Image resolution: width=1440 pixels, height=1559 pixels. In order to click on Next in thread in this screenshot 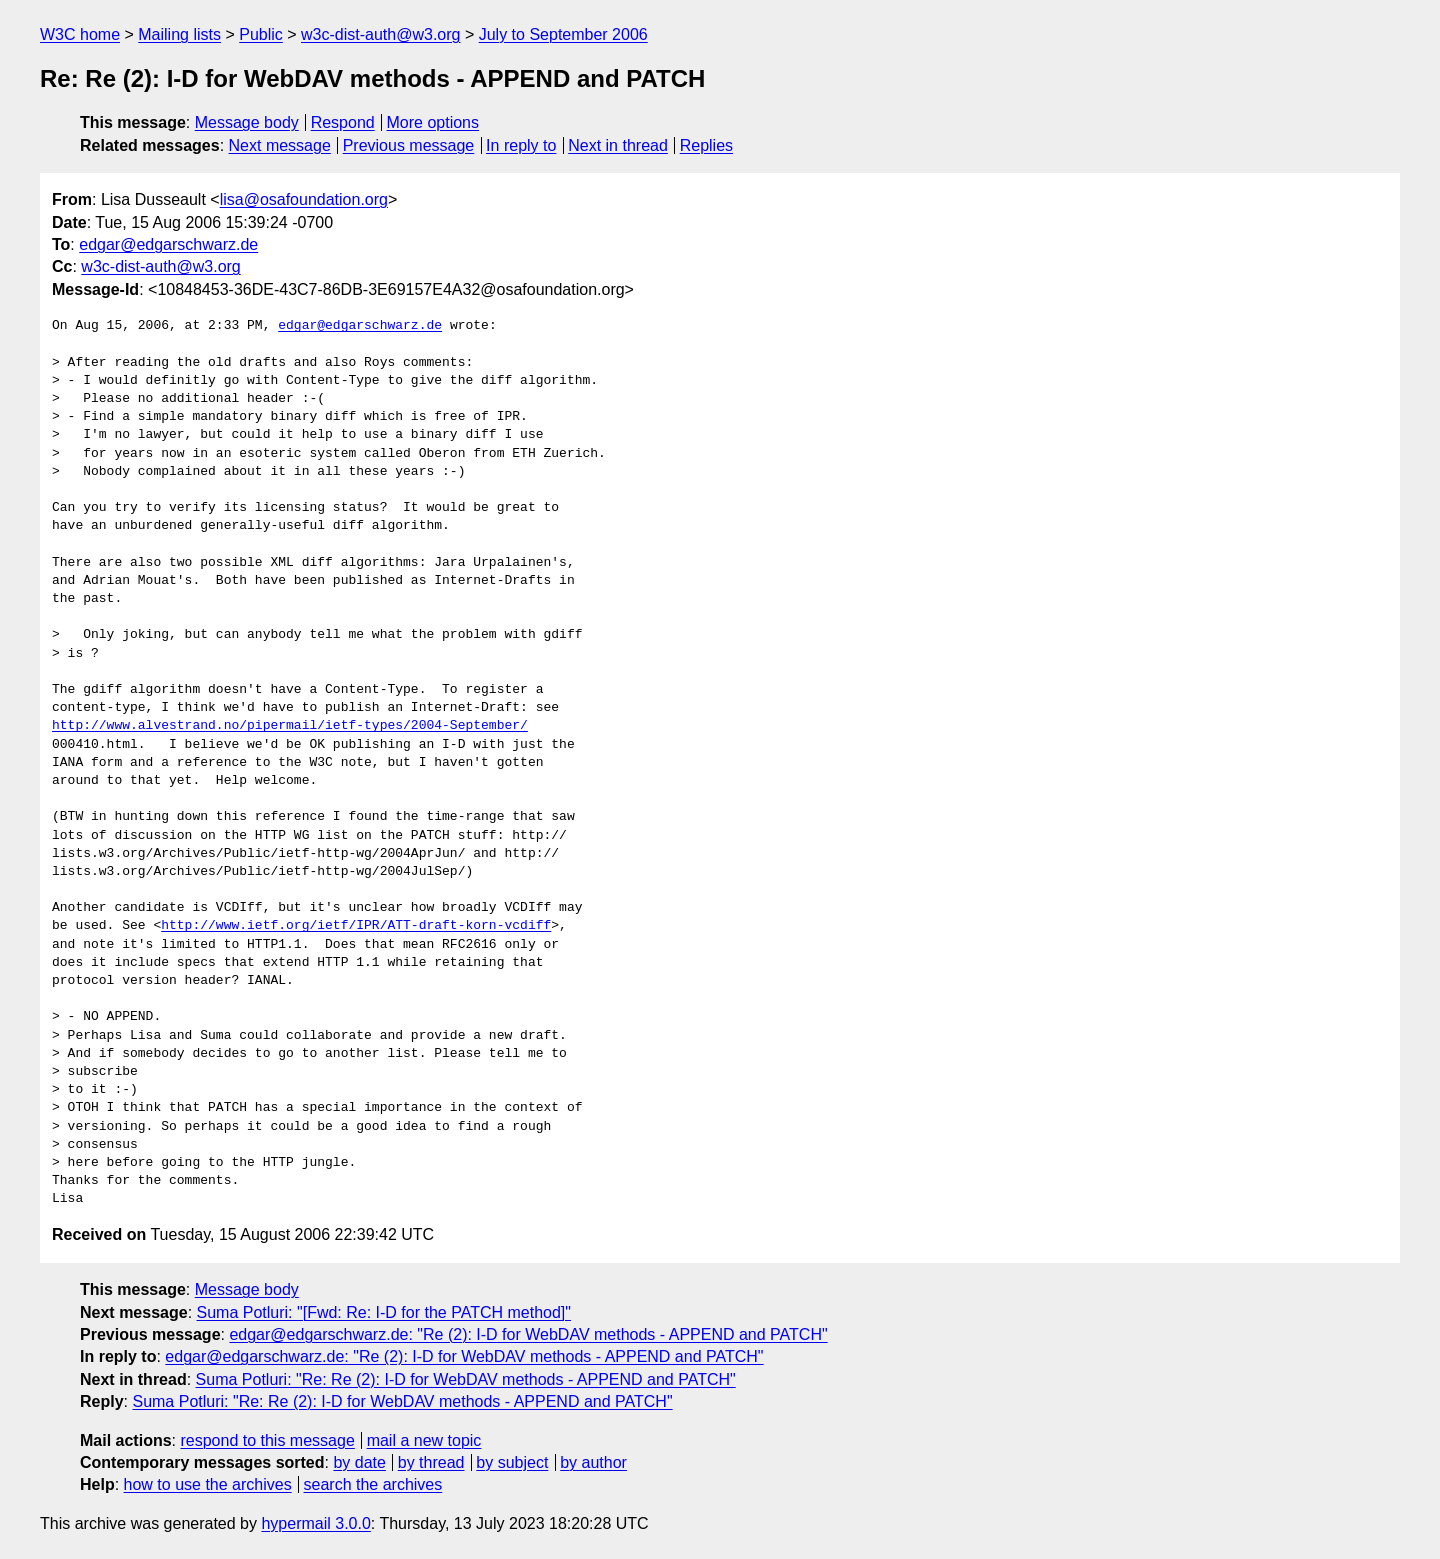, I will do `click(618, 145)`.